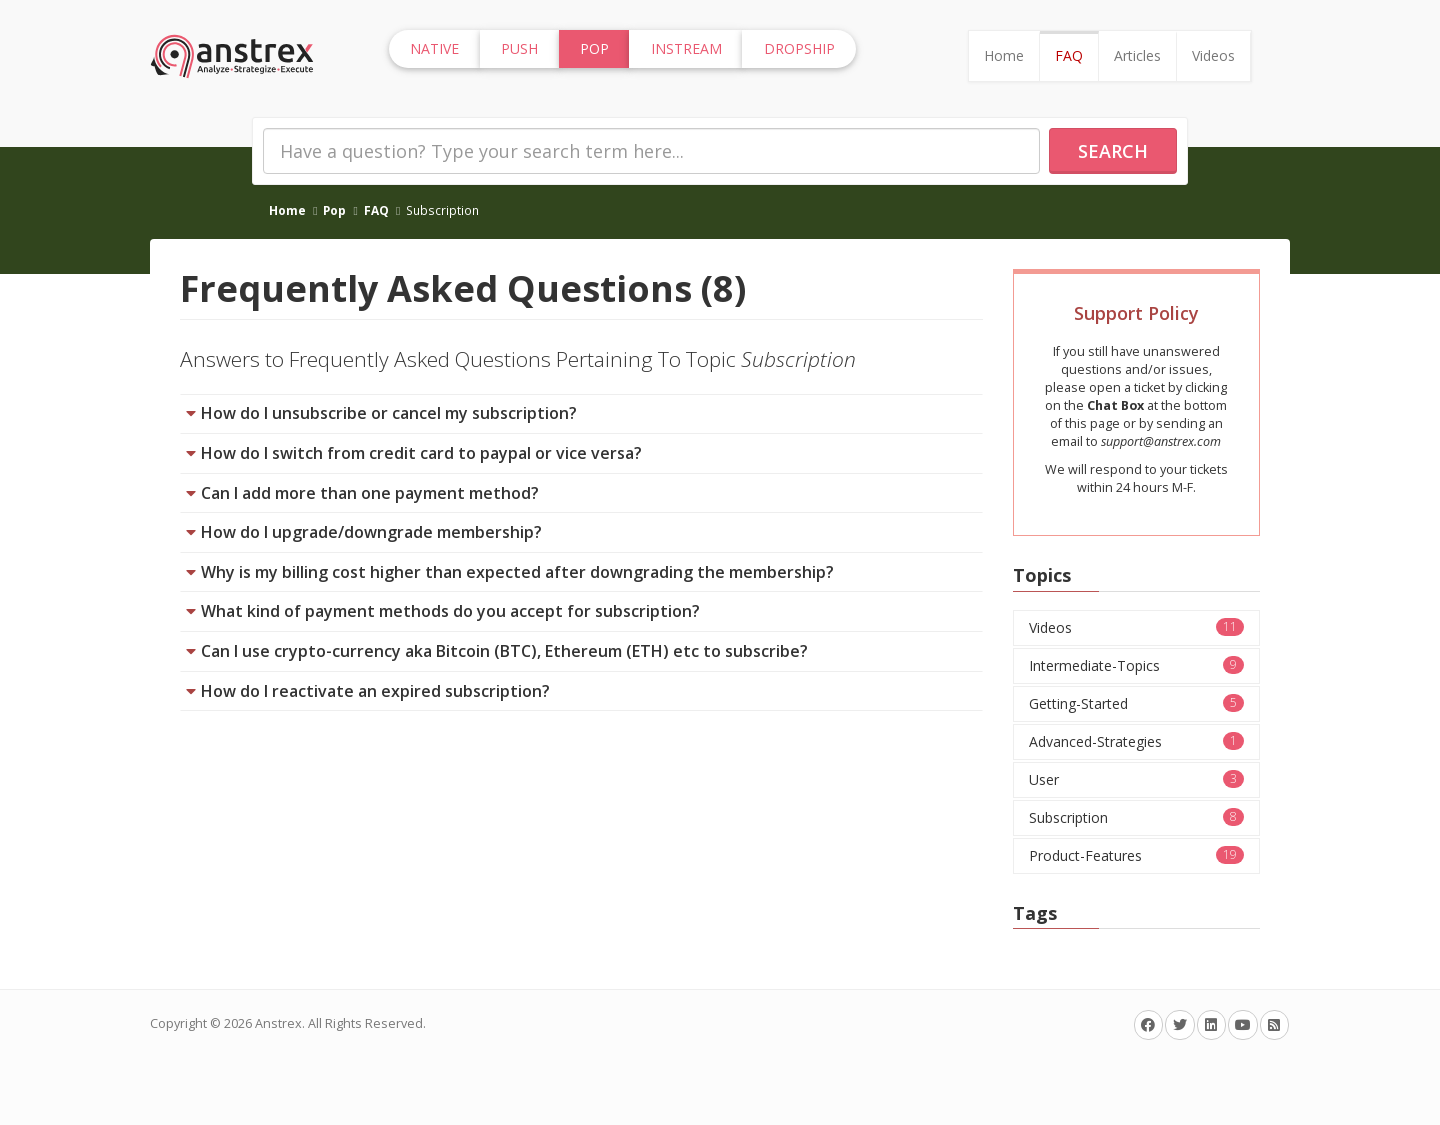 This screenshot has width=1440, height=1125. Describe the element at coordinates (371, 532) in the screenshot. I see `How do I upgrade/downgrade membership?` at that location.